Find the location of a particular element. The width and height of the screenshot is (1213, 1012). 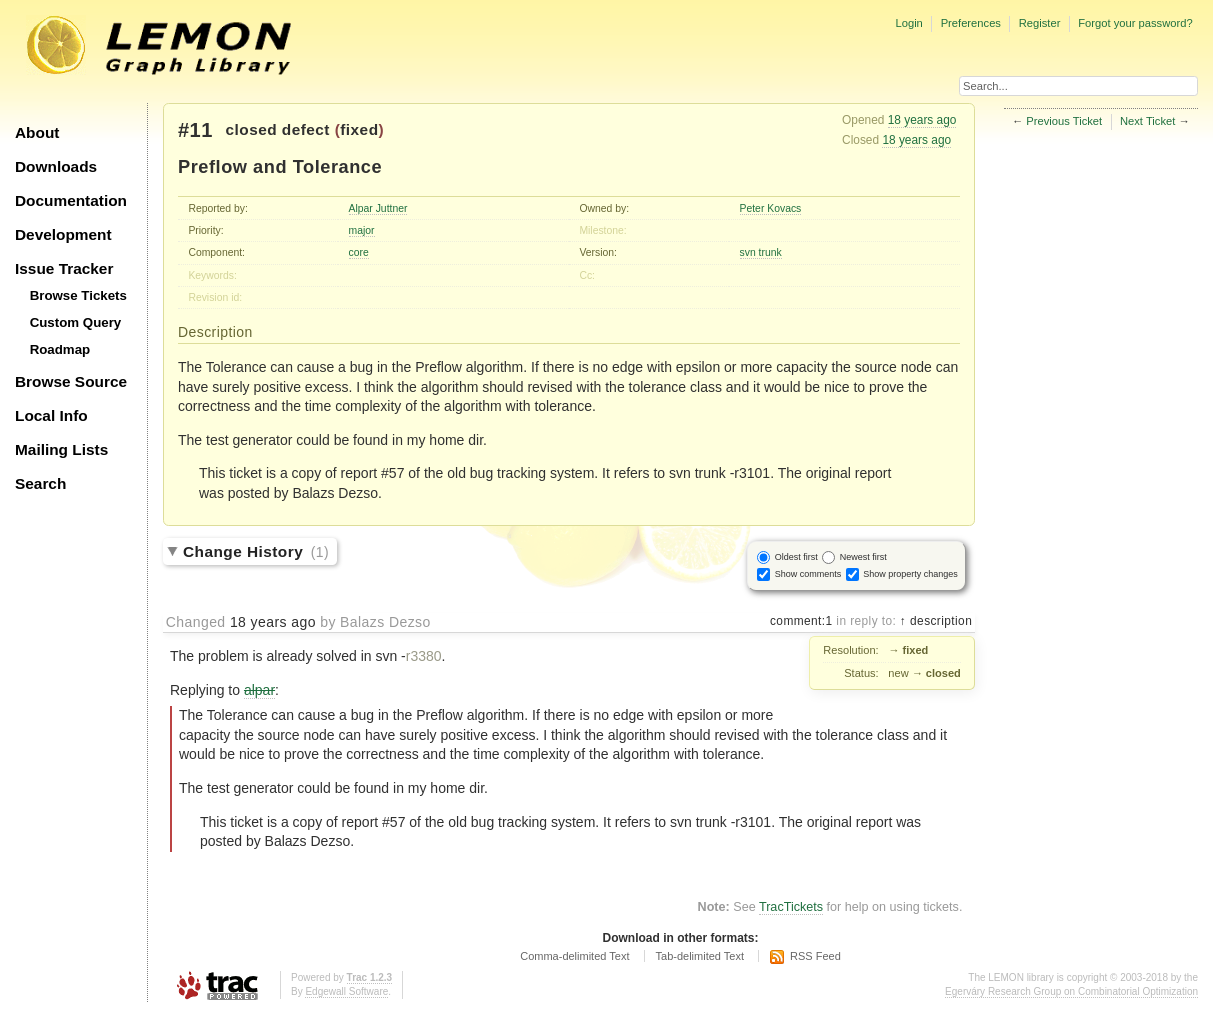

Issue Tracker is located at coordinates (64, 268).